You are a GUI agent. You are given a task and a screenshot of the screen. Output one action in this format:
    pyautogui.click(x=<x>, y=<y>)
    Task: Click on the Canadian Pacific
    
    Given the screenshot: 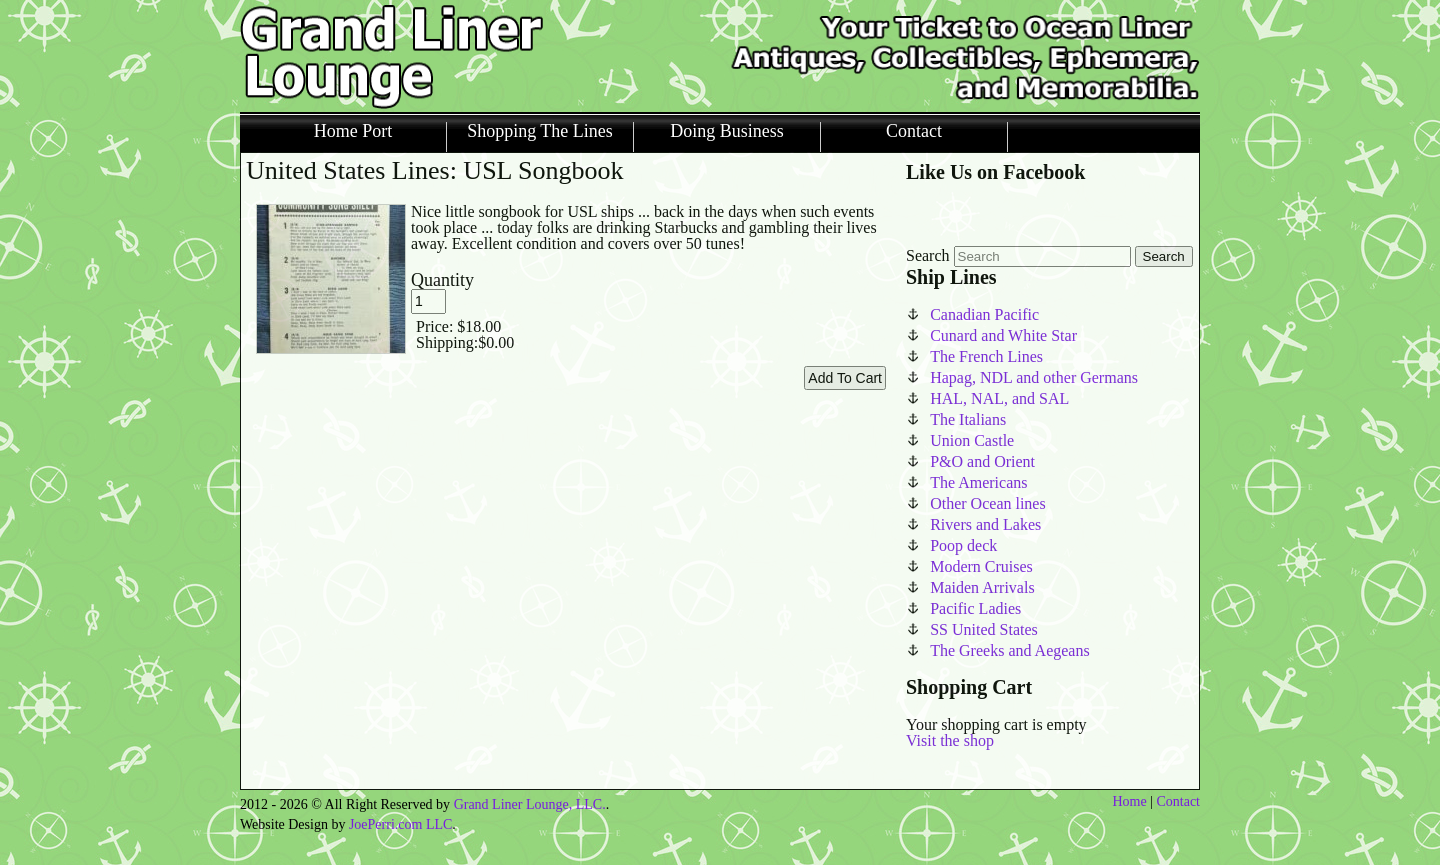 What is the action you would take?
    pyautogui.click(x=984, y=314)
    